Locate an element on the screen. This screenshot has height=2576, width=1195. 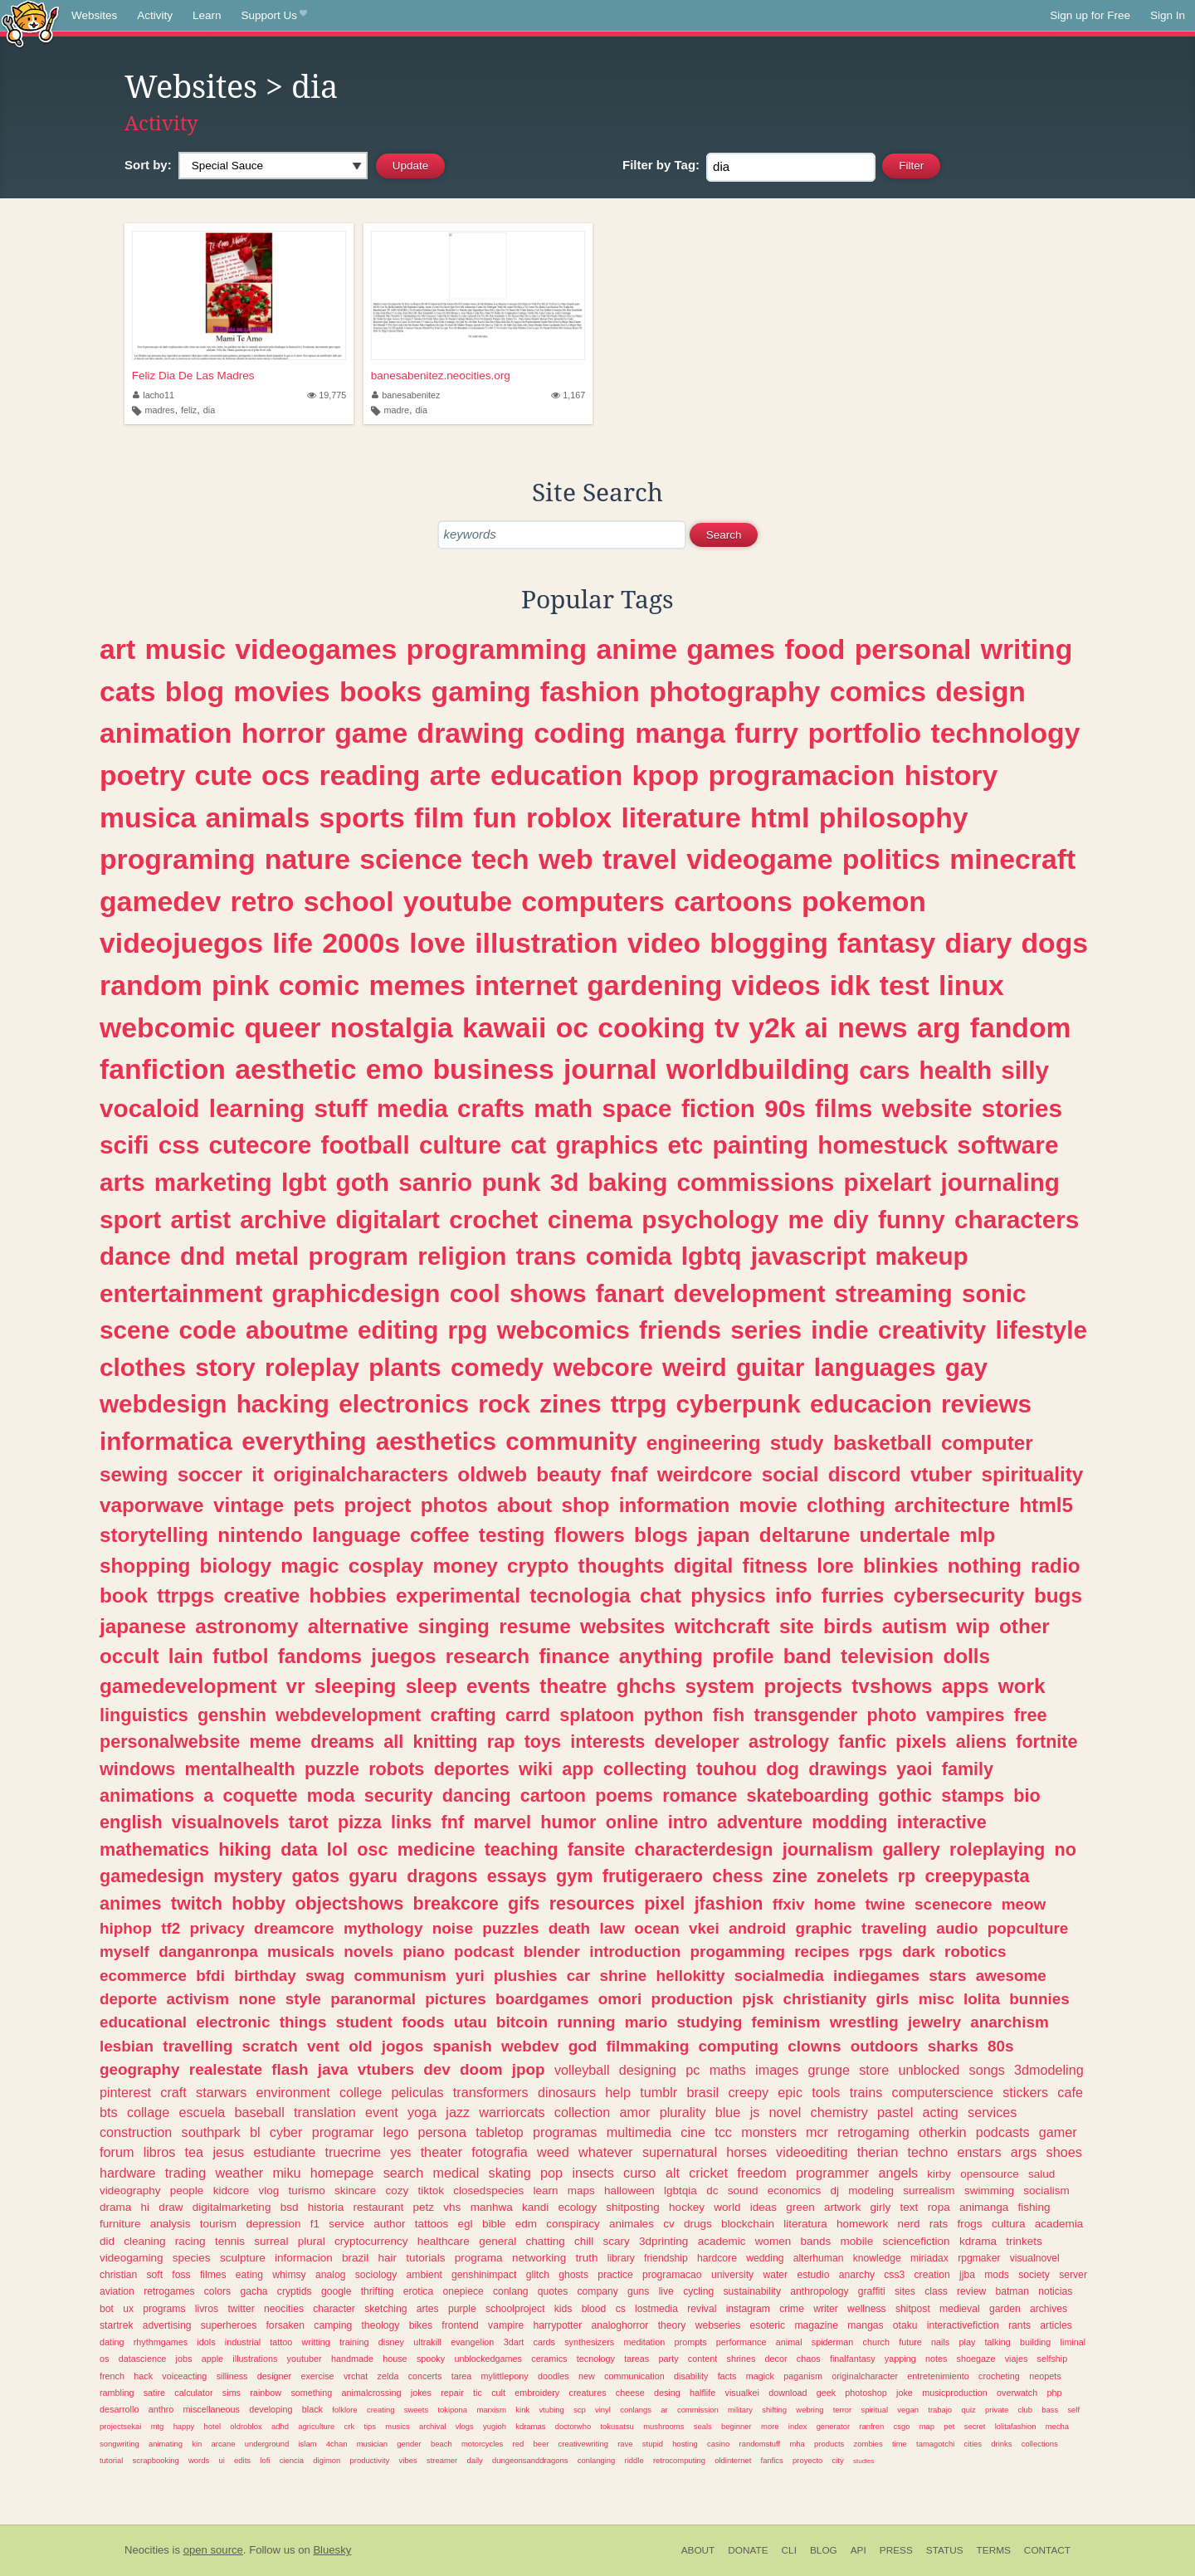
vlog is located at coordinates (268, 2190).